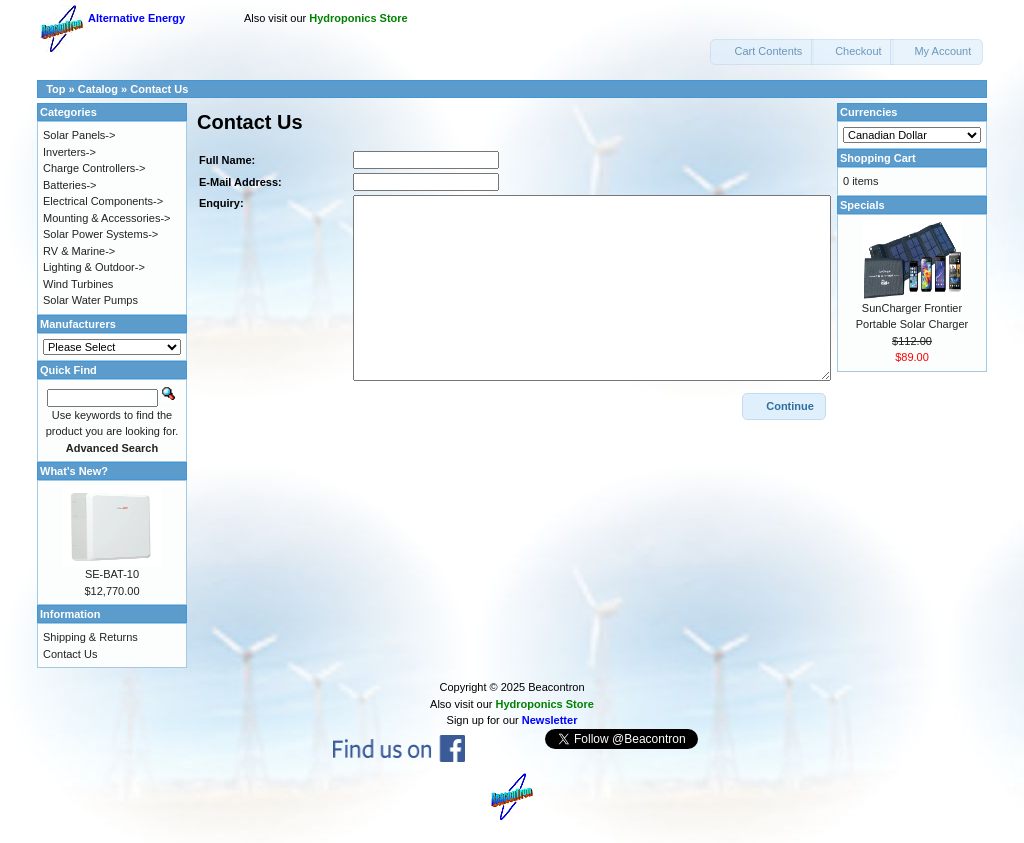 Image resolution: width=1024 pixels, height=843 pixels. Describe the element at coordinates (69, 152) in the screenshot. I see `Inverters->` at that location.